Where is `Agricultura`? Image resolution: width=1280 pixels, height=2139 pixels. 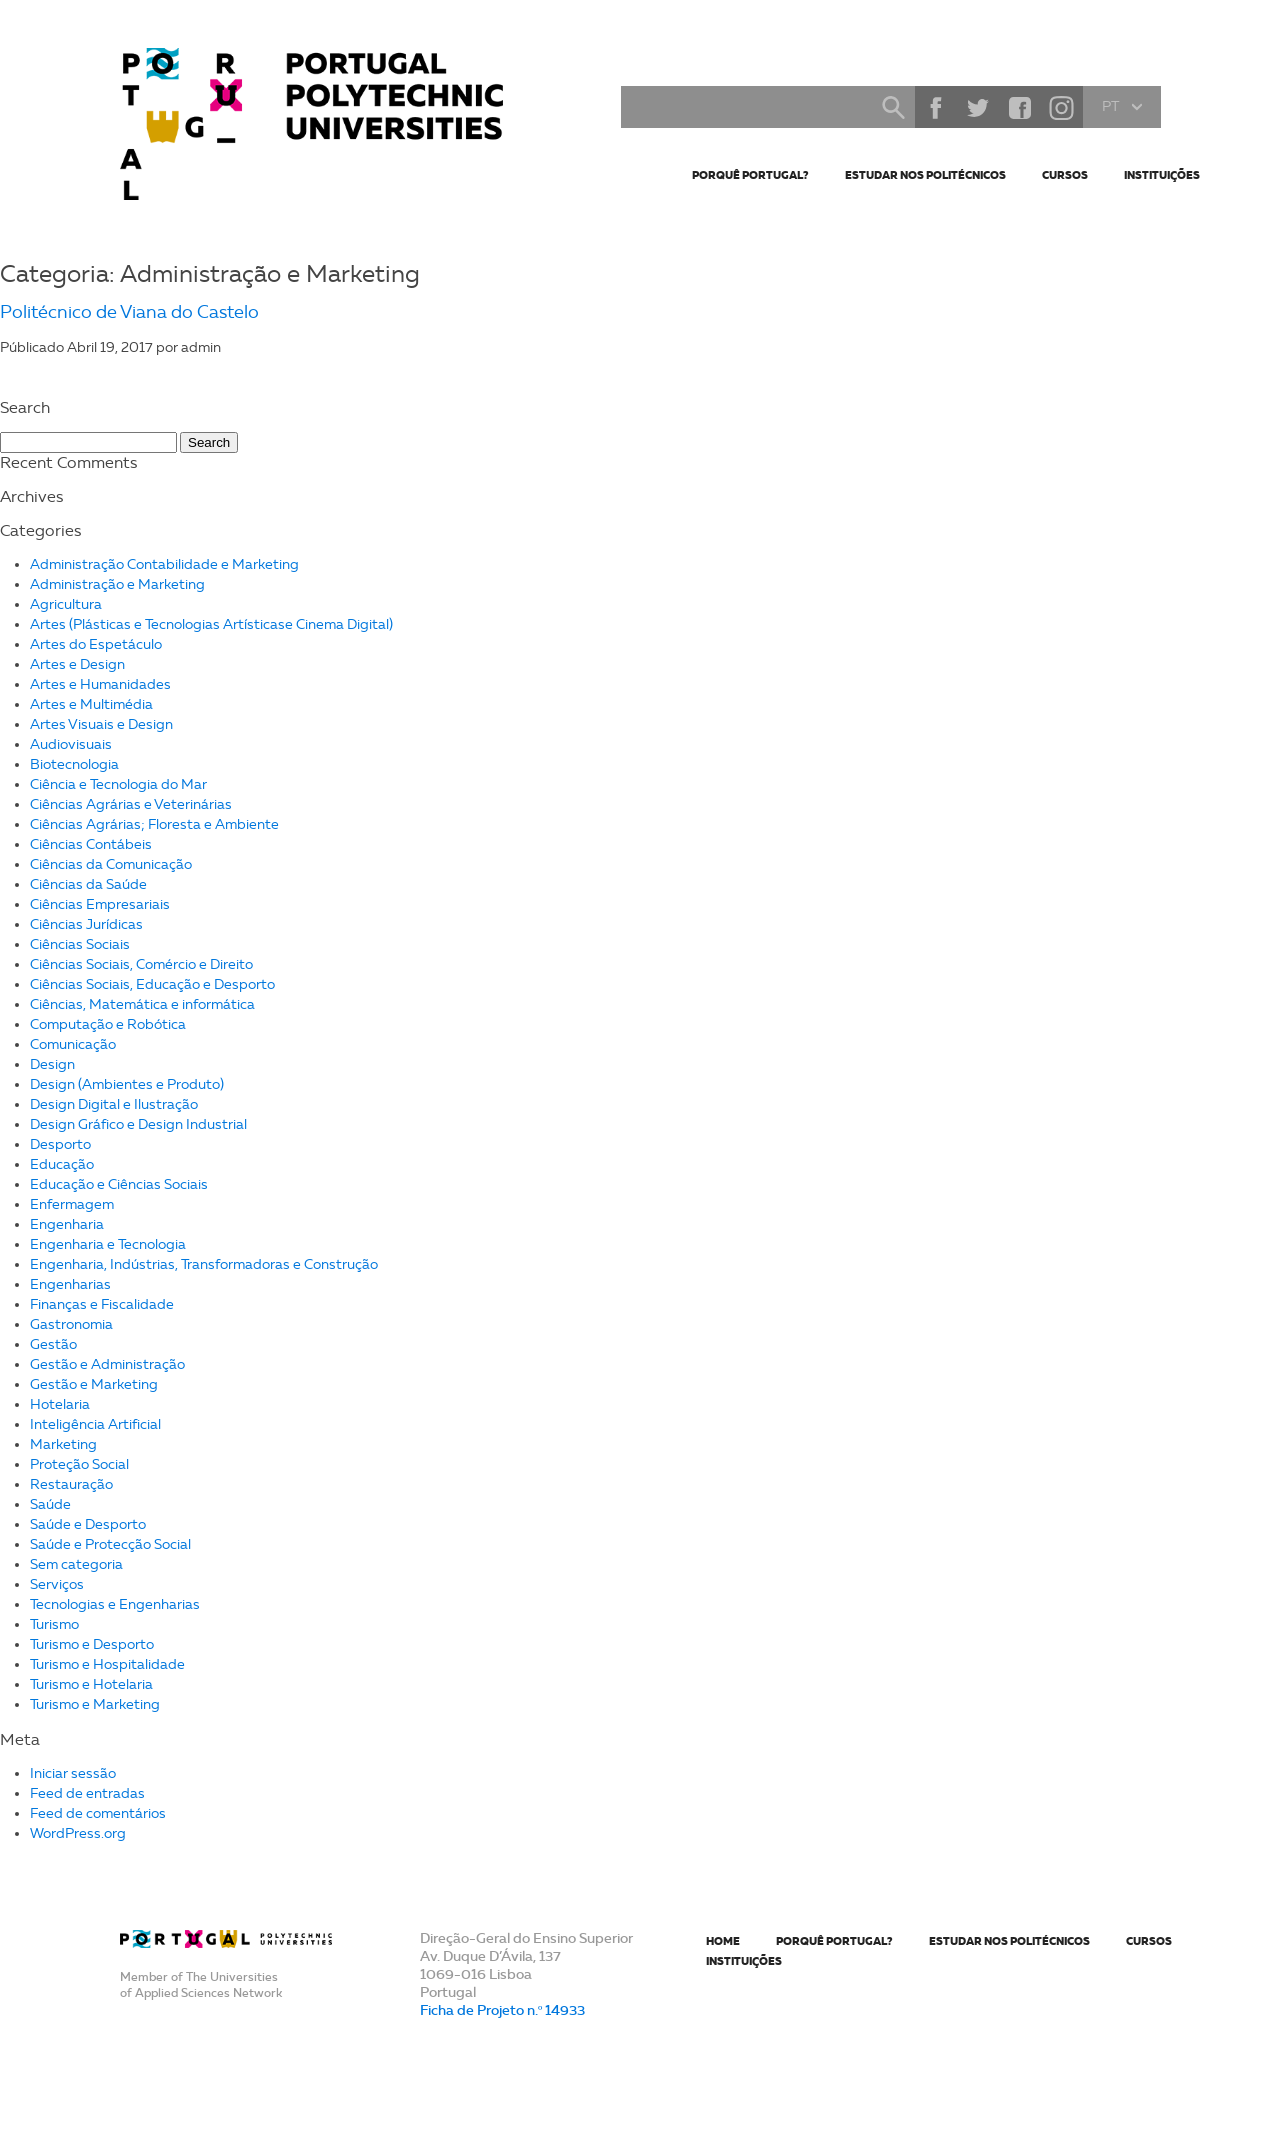 Agricultura is located at coordinates (66, 604).